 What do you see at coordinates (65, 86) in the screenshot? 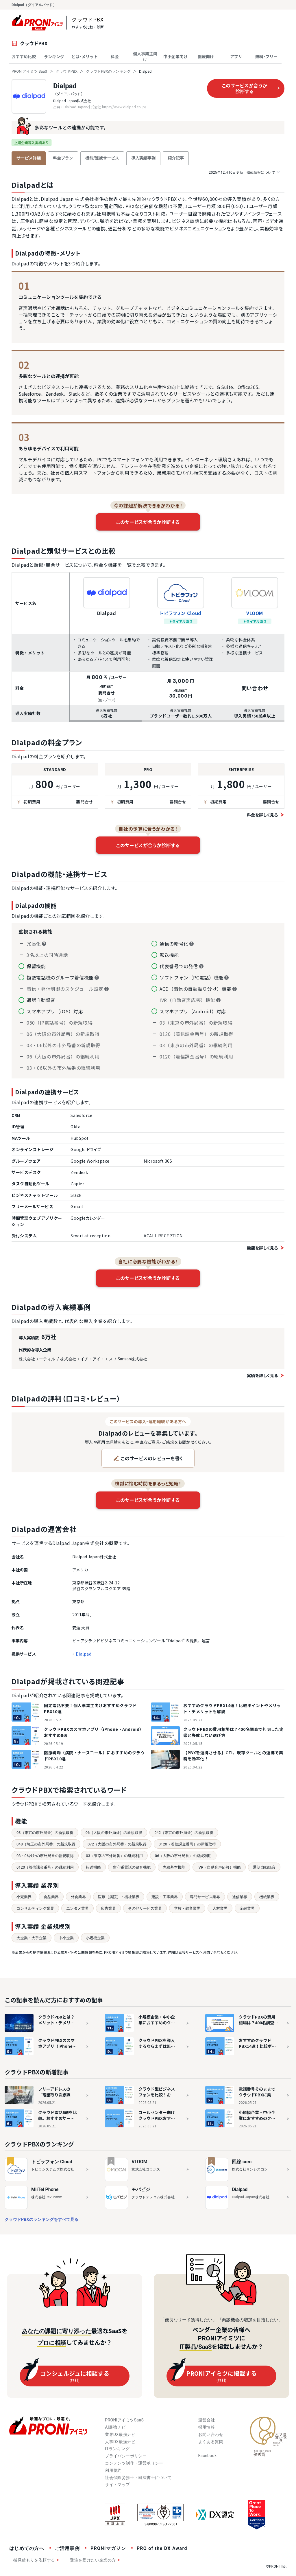
I see `Dialpad` at bounding box center [65, 86].